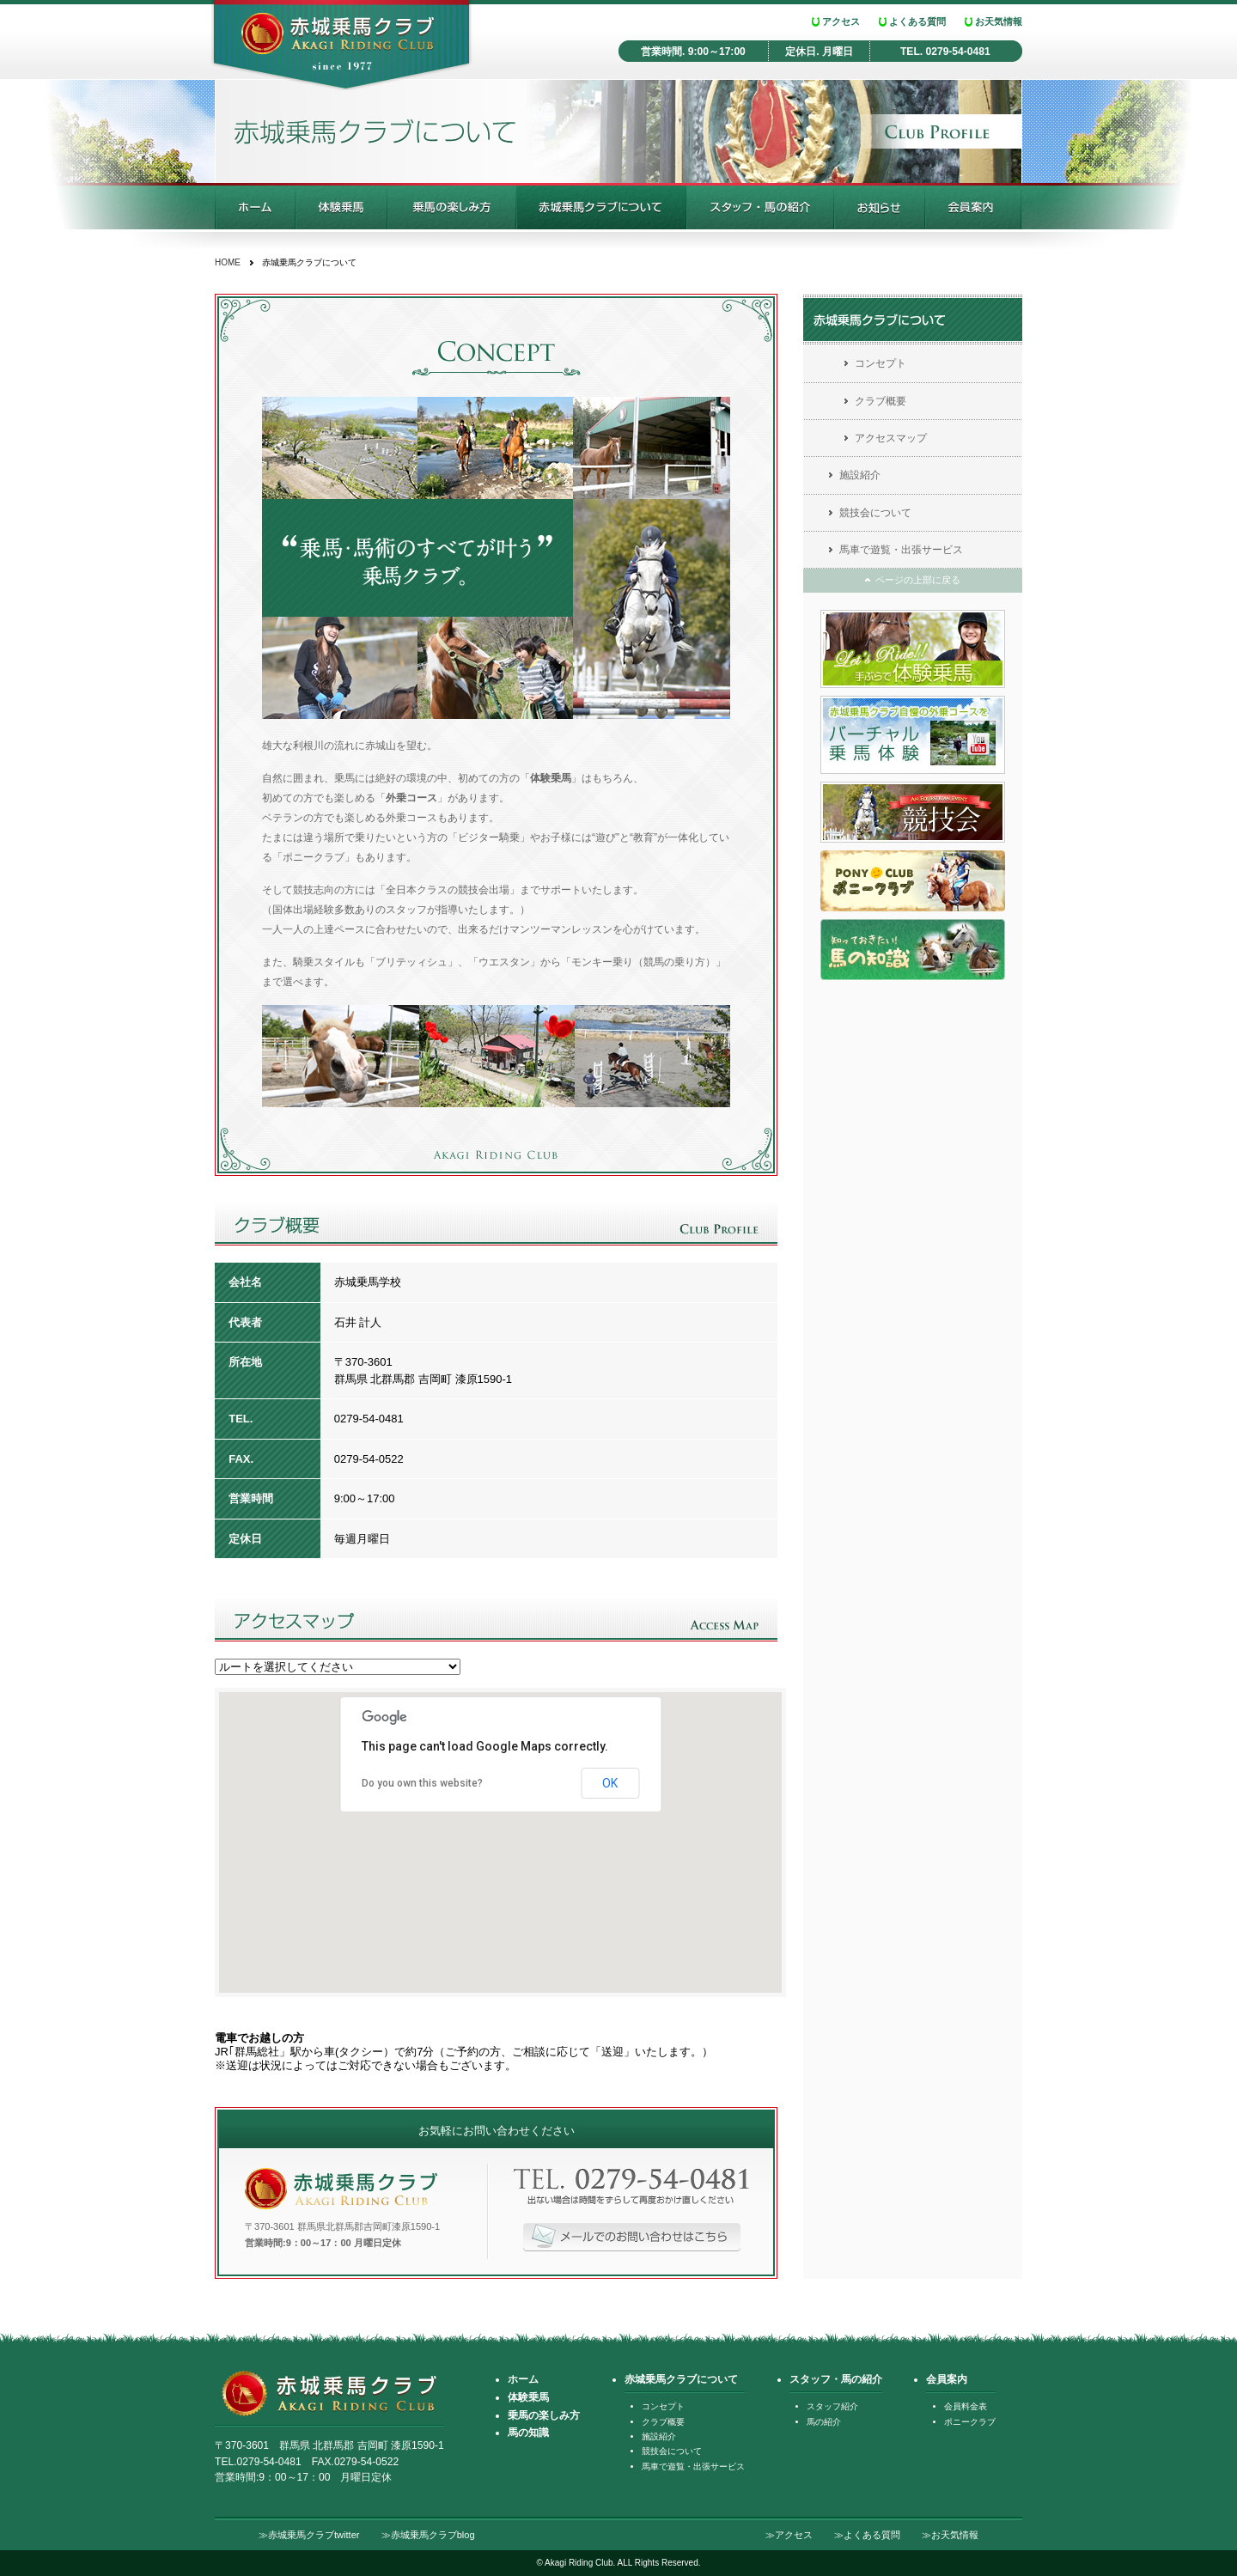 This screenshot has width=1237, height=2576. Describe the element at coordinates (879, 206) in the screenshot. I see `お知らせ` at that location.